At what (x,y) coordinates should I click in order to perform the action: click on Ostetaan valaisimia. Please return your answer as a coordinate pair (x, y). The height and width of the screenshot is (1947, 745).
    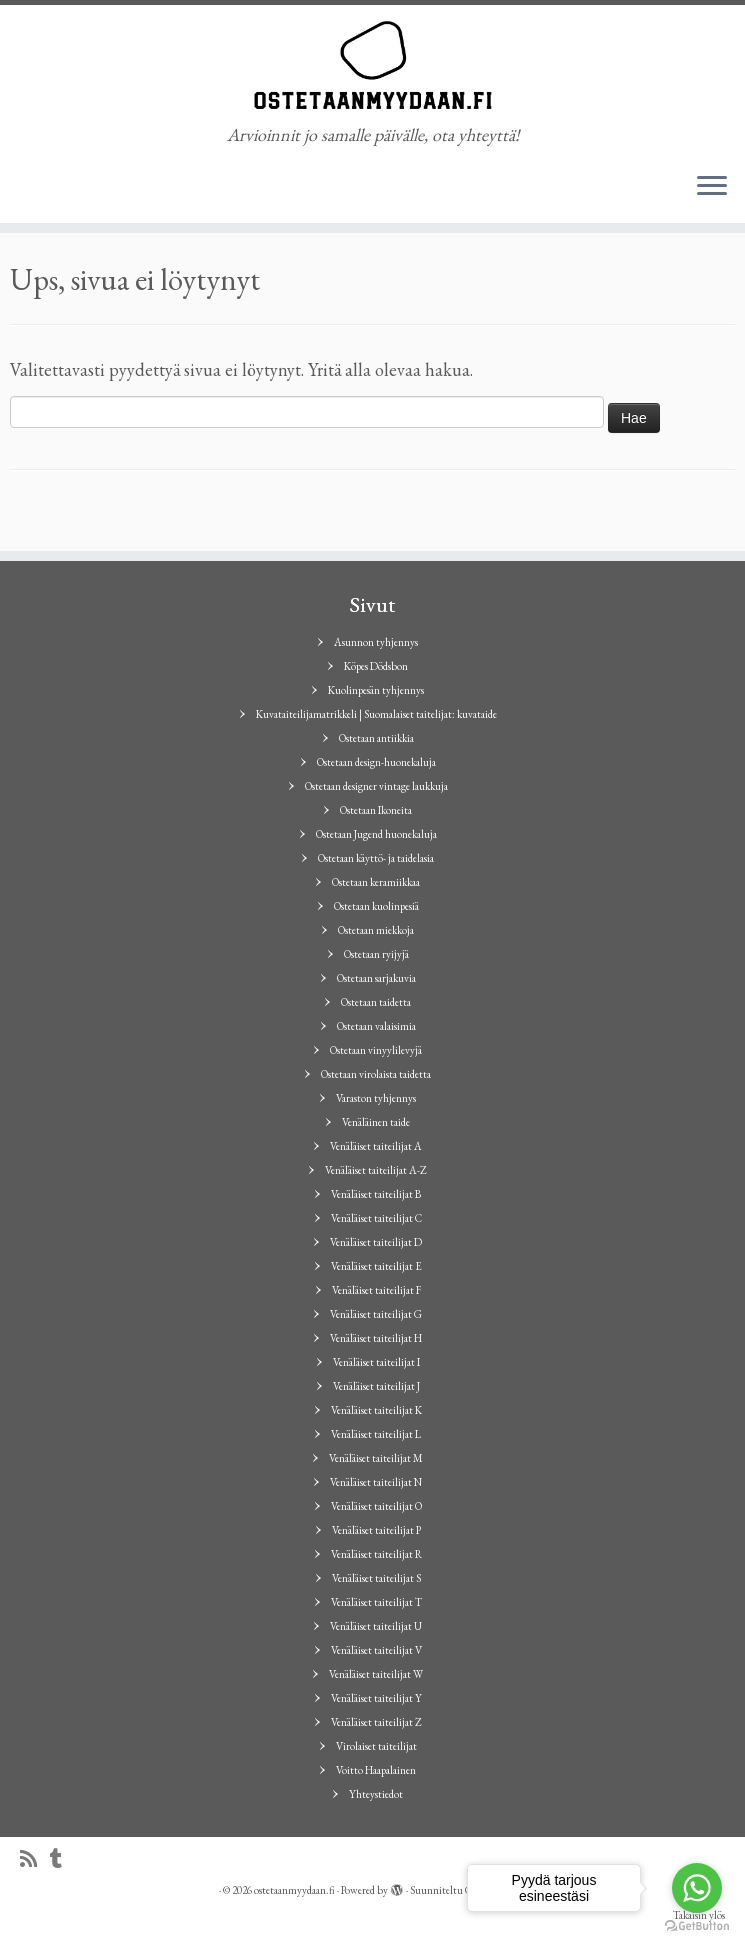
    Looking at the image, I should click on (376, 1026).